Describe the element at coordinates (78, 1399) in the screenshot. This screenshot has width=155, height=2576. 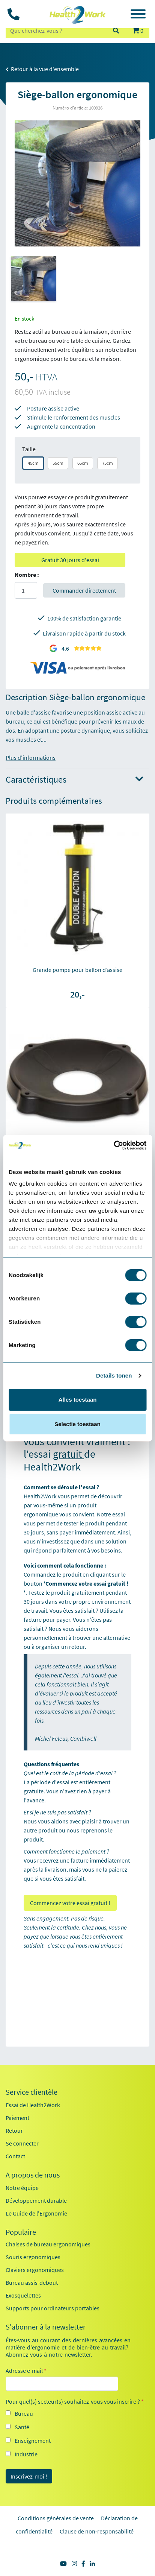
I see `Alles toestaan` at that location.